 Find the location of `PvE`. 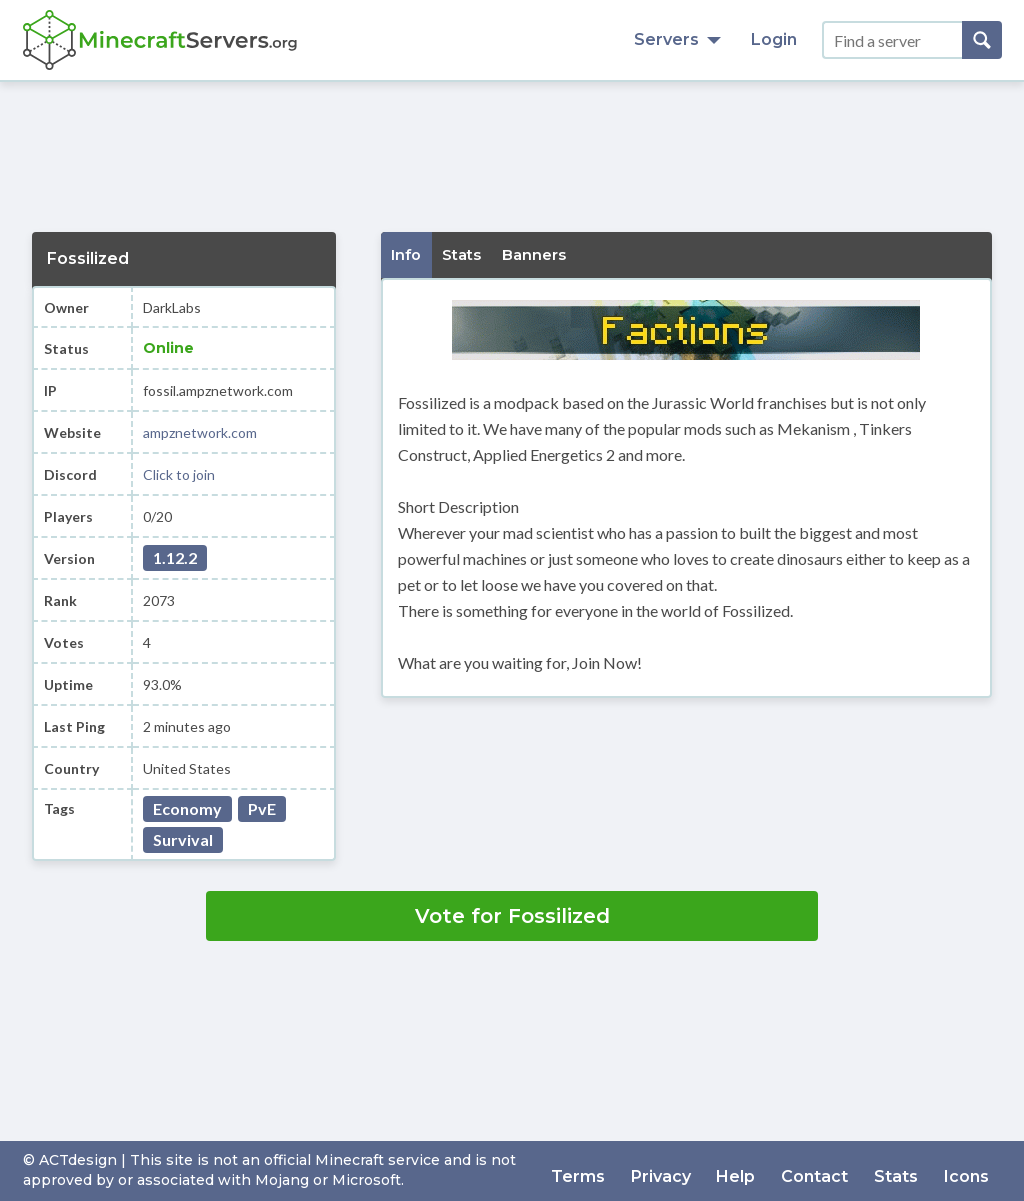

PvE is located at coordinates (262, 808).